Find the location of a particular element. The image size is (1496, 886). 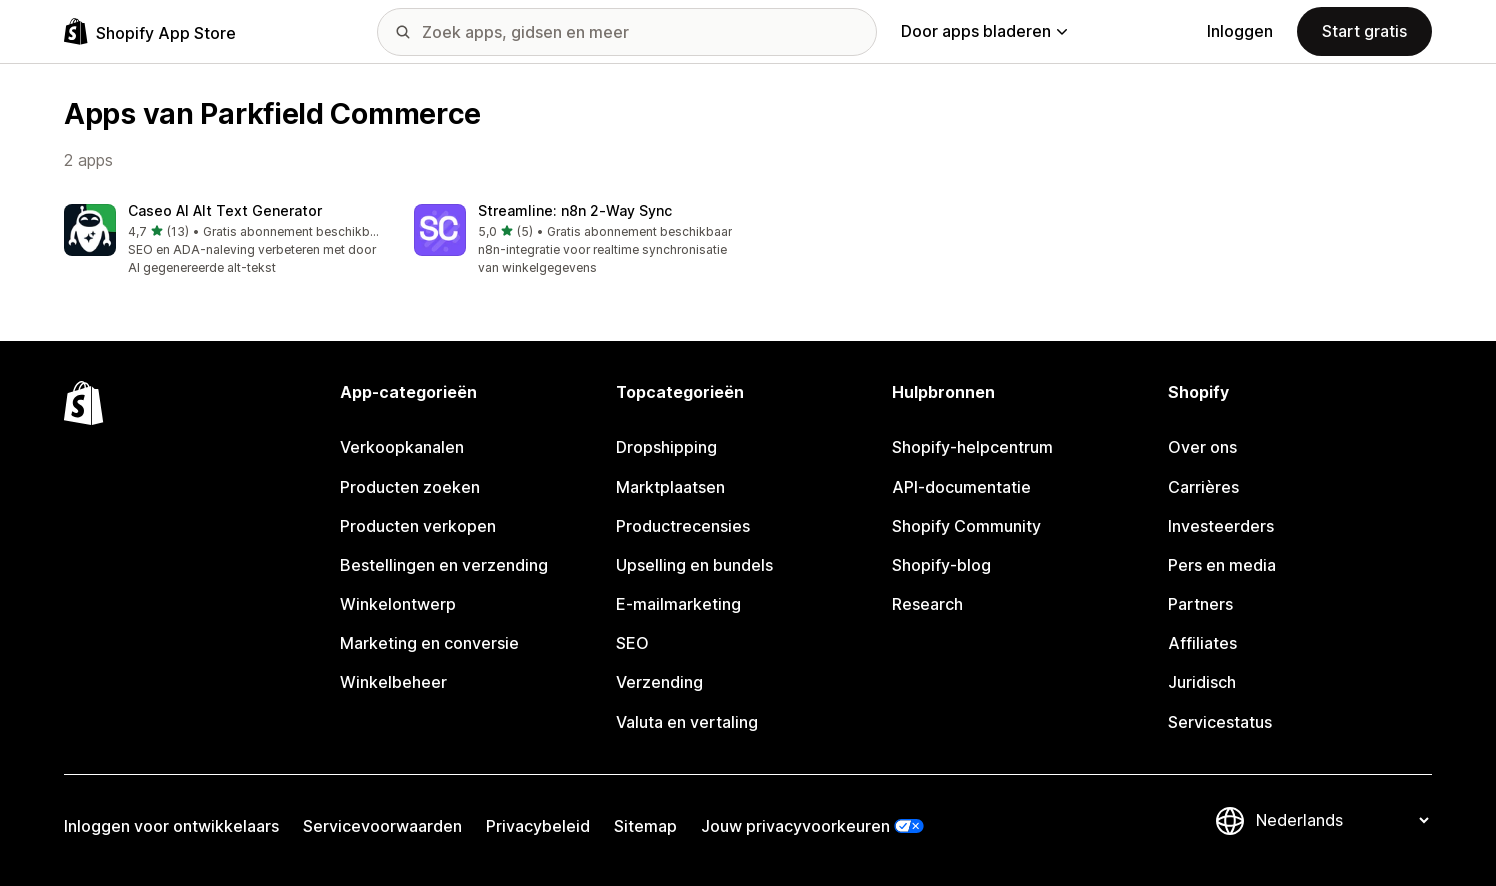

E-mailmarketing is located at coordinates (678, 604).